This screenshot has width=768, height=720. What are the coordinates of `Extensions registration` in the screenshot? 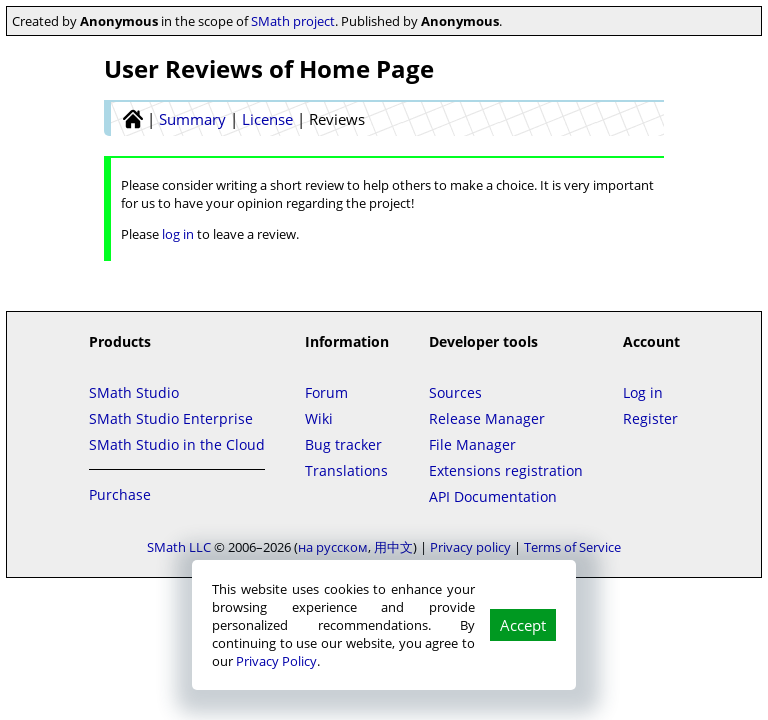 It's located at (506, 470).